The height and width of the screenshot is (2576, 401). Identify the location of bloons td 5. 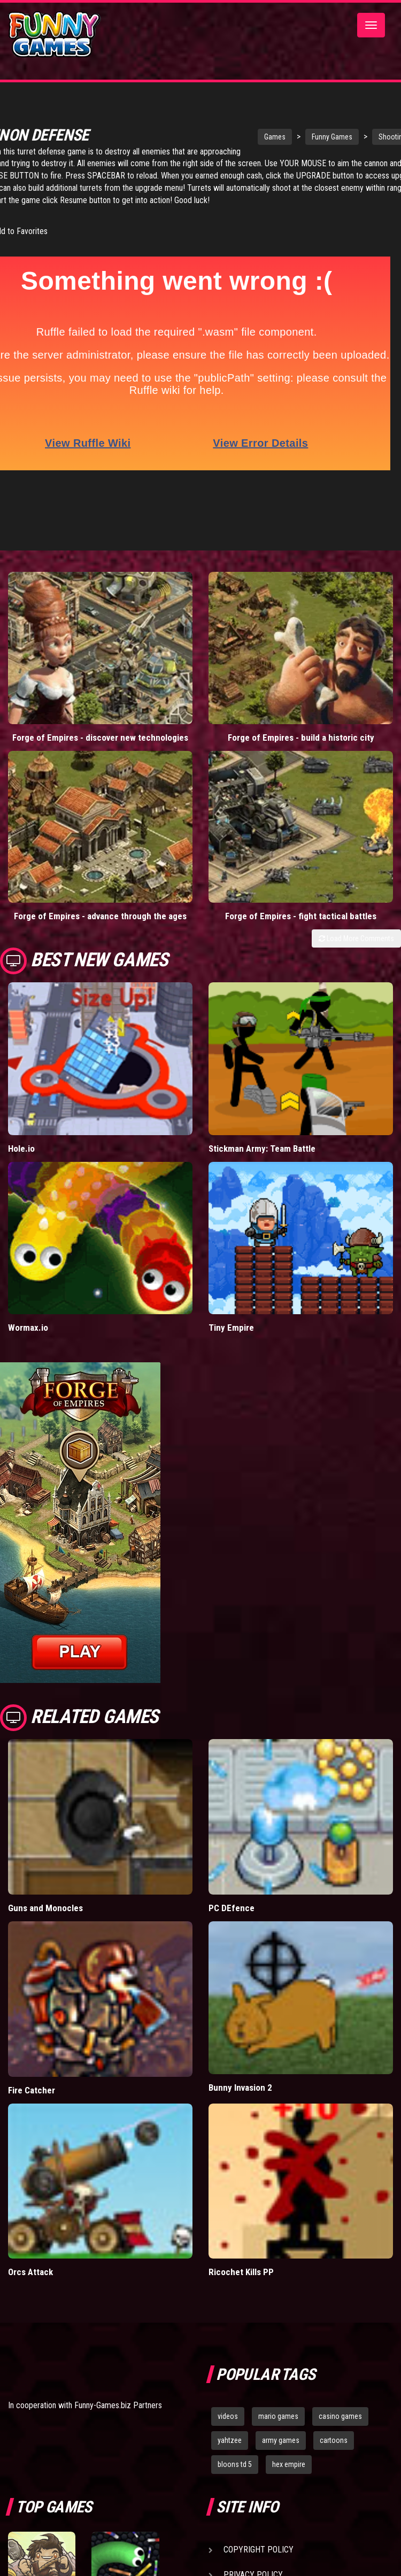
(235, 2450).